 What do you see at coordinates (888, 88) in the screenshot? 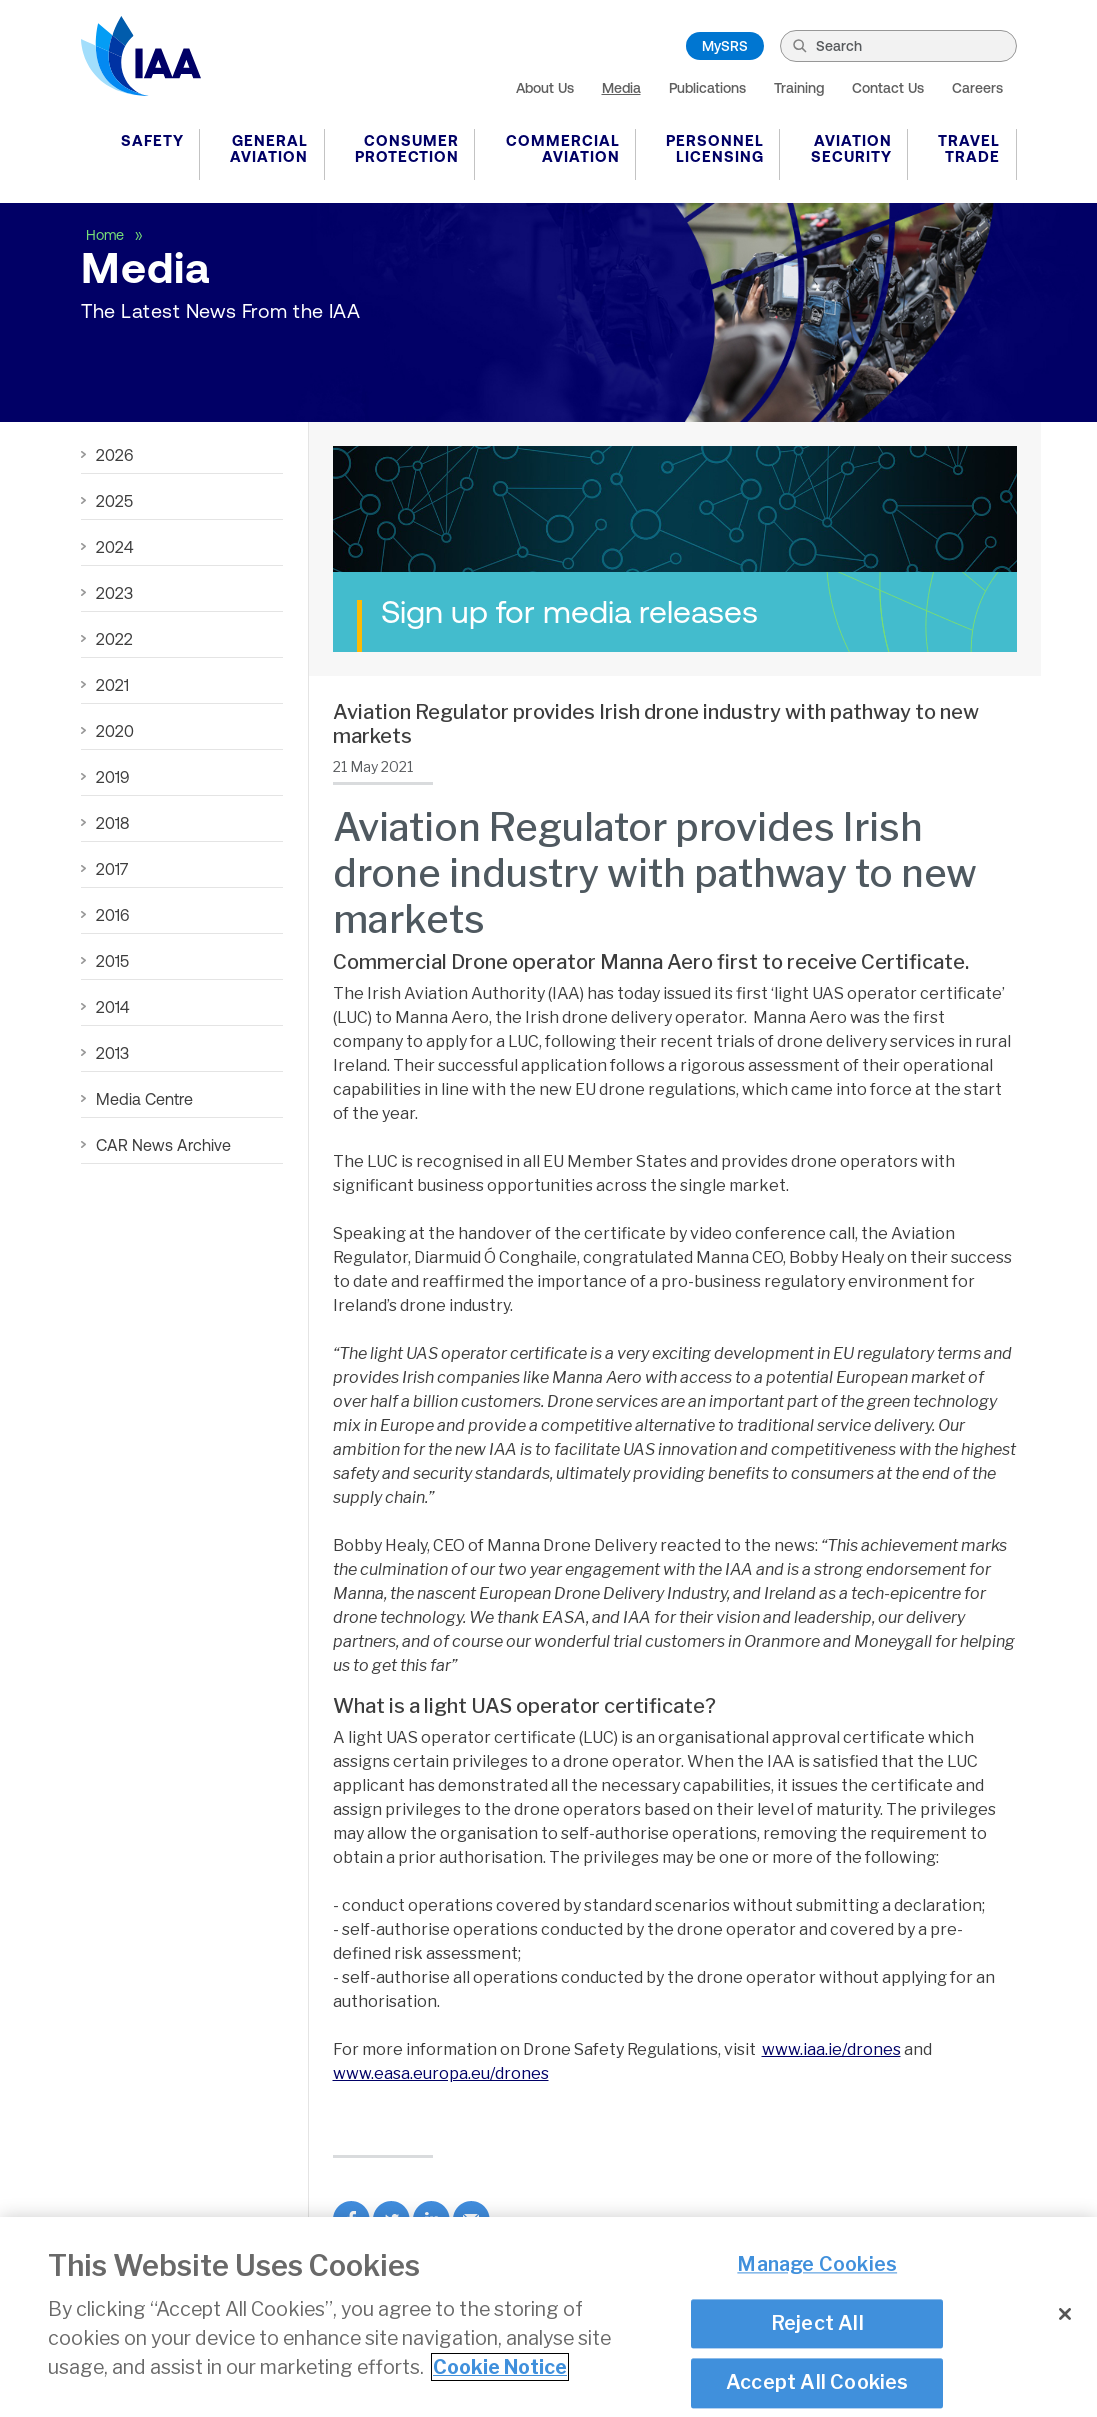
I see `Contact Us` at bounding box center [888, 88].